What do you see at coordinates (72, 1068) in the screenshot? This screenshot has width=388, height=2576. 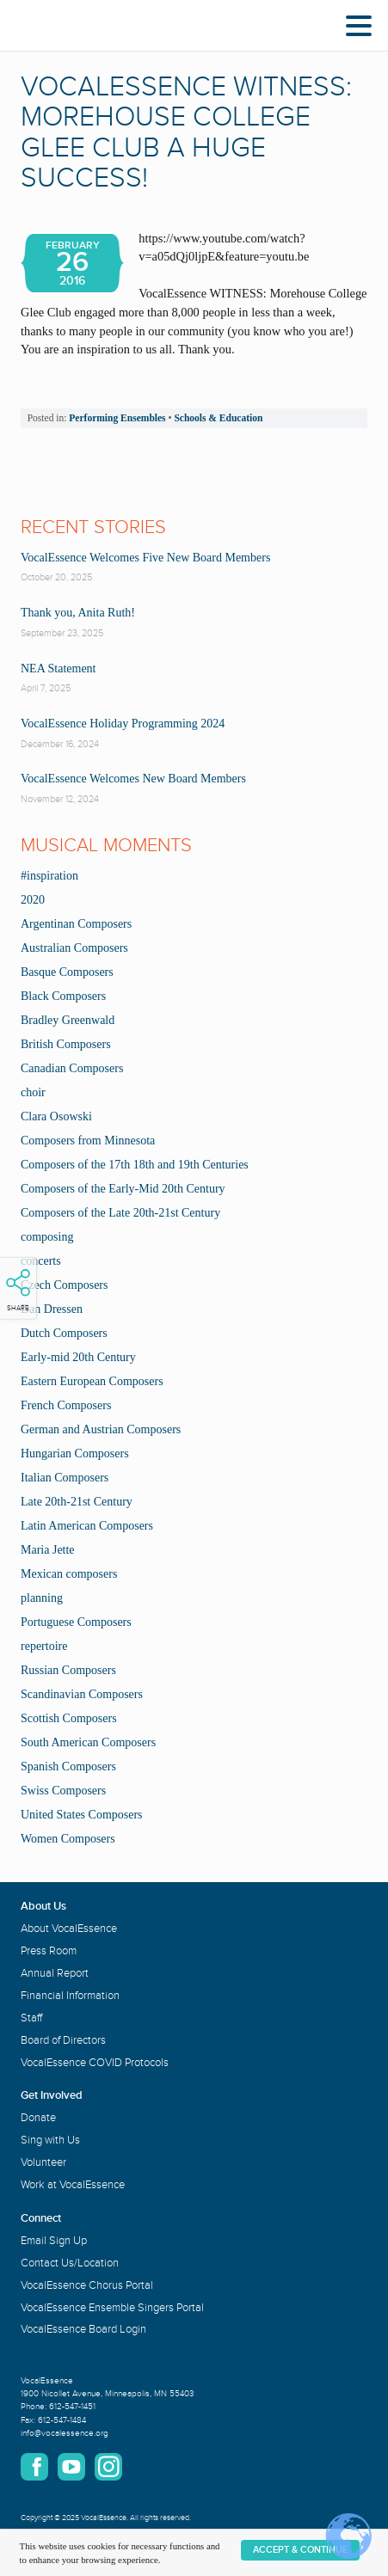 I see `Canadian Composers` at bounding box center [72, 1068].